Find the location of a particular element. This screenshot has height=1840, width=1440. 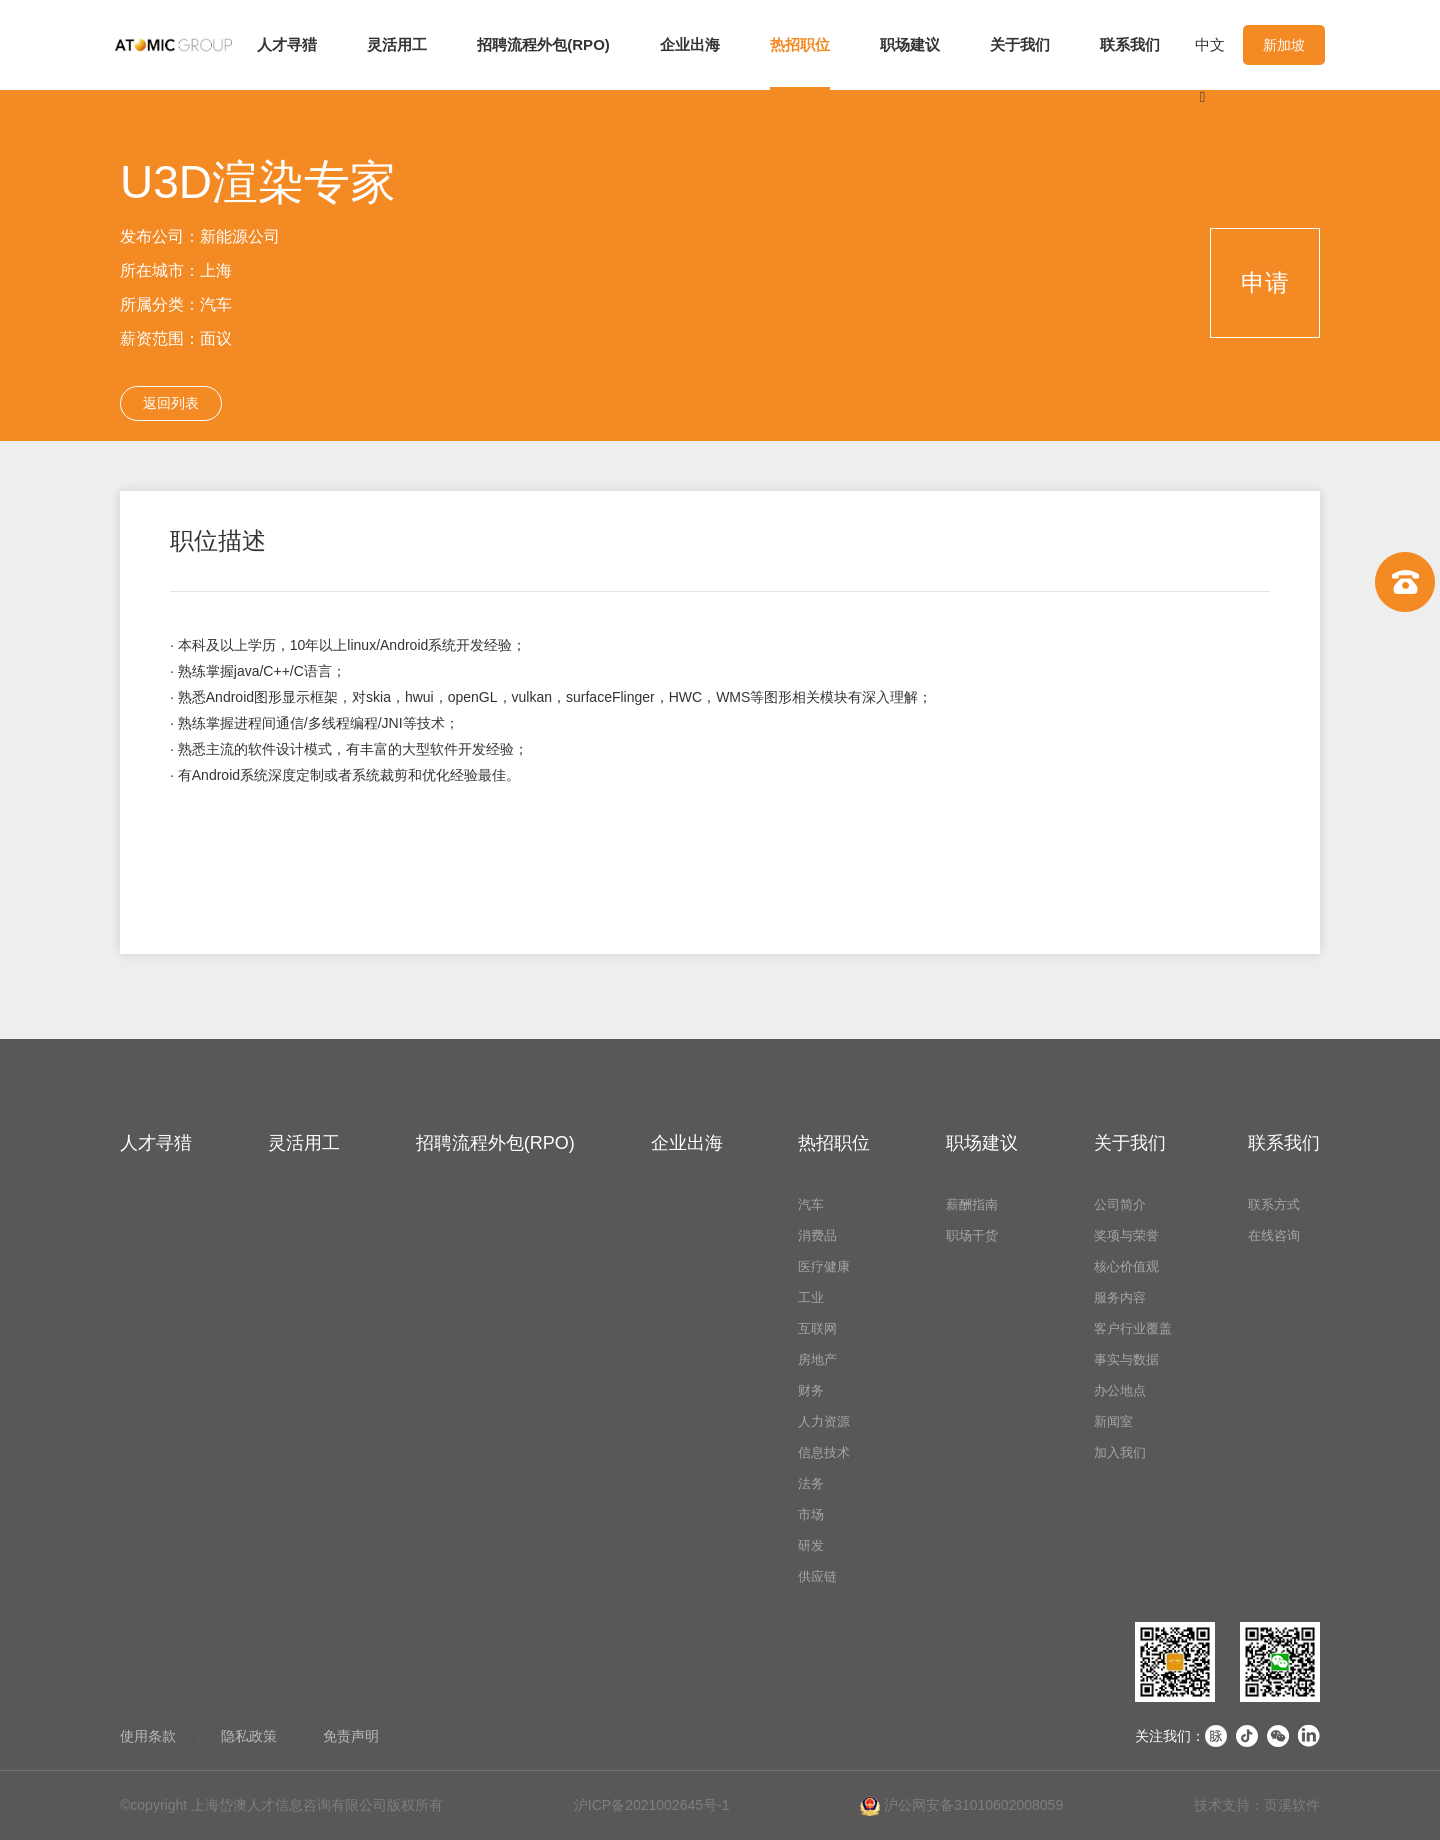

职场建议 is located at coordinates (910, 44).